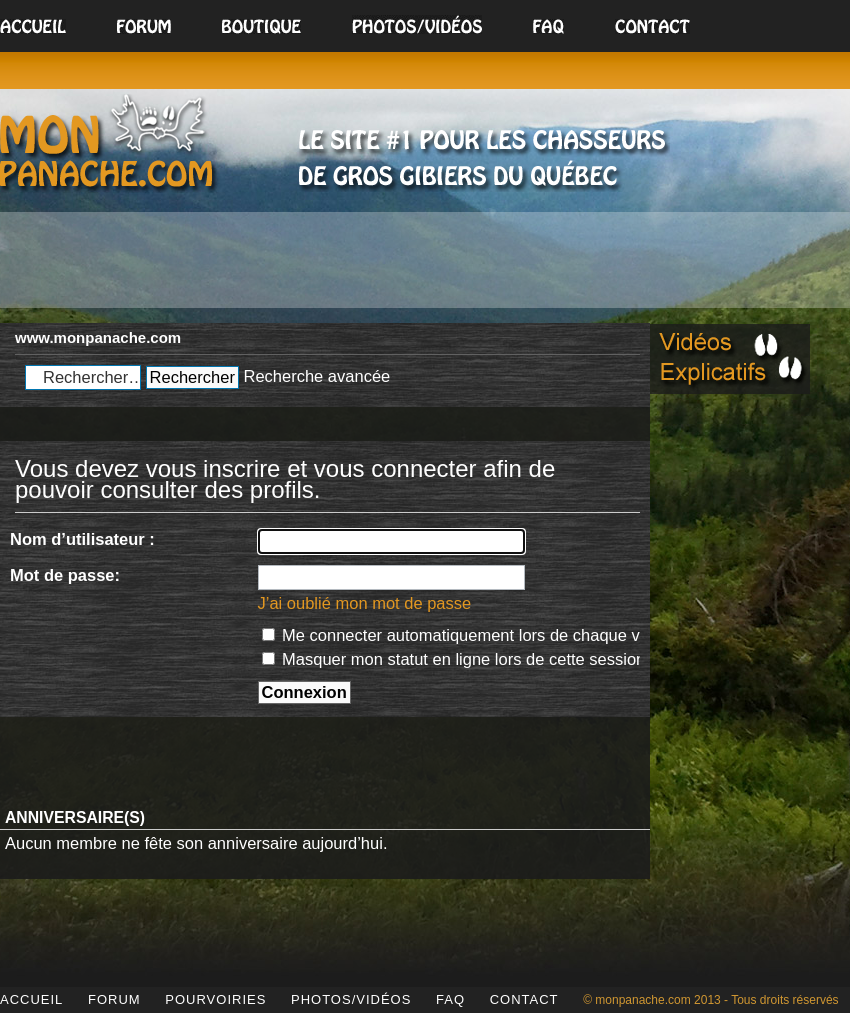 The width and height of the screenshot is (850, 1013). What do you see at coordinates (454, 659) in the screenshot?
I see `Masquer mon statut en ligne lors de cette session` at bounding box center [454, 659].